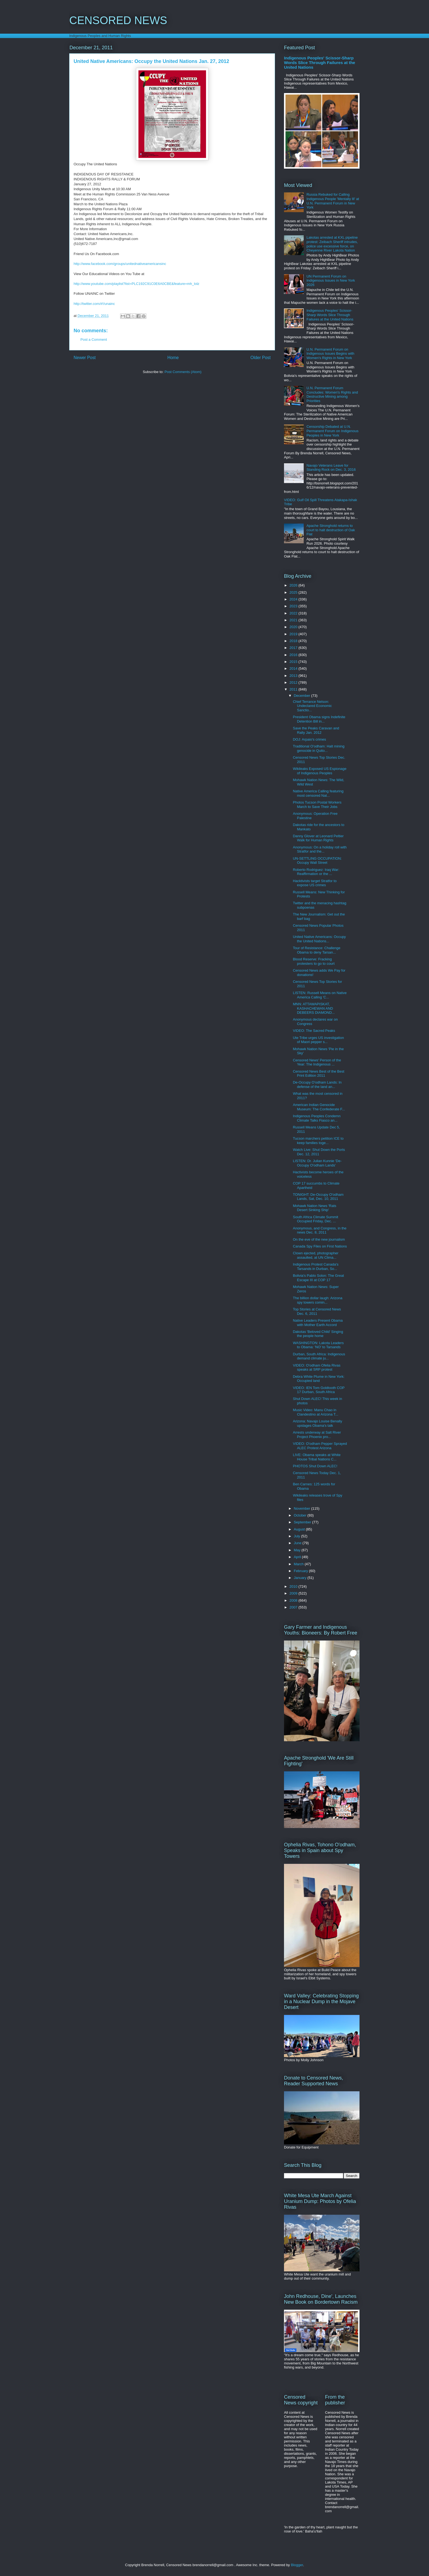  What do you see at coordinates (314, 1031) in the screenshot?
I see `VIDEO: The Sacred Peaks` at bounding box center [314, 1031].